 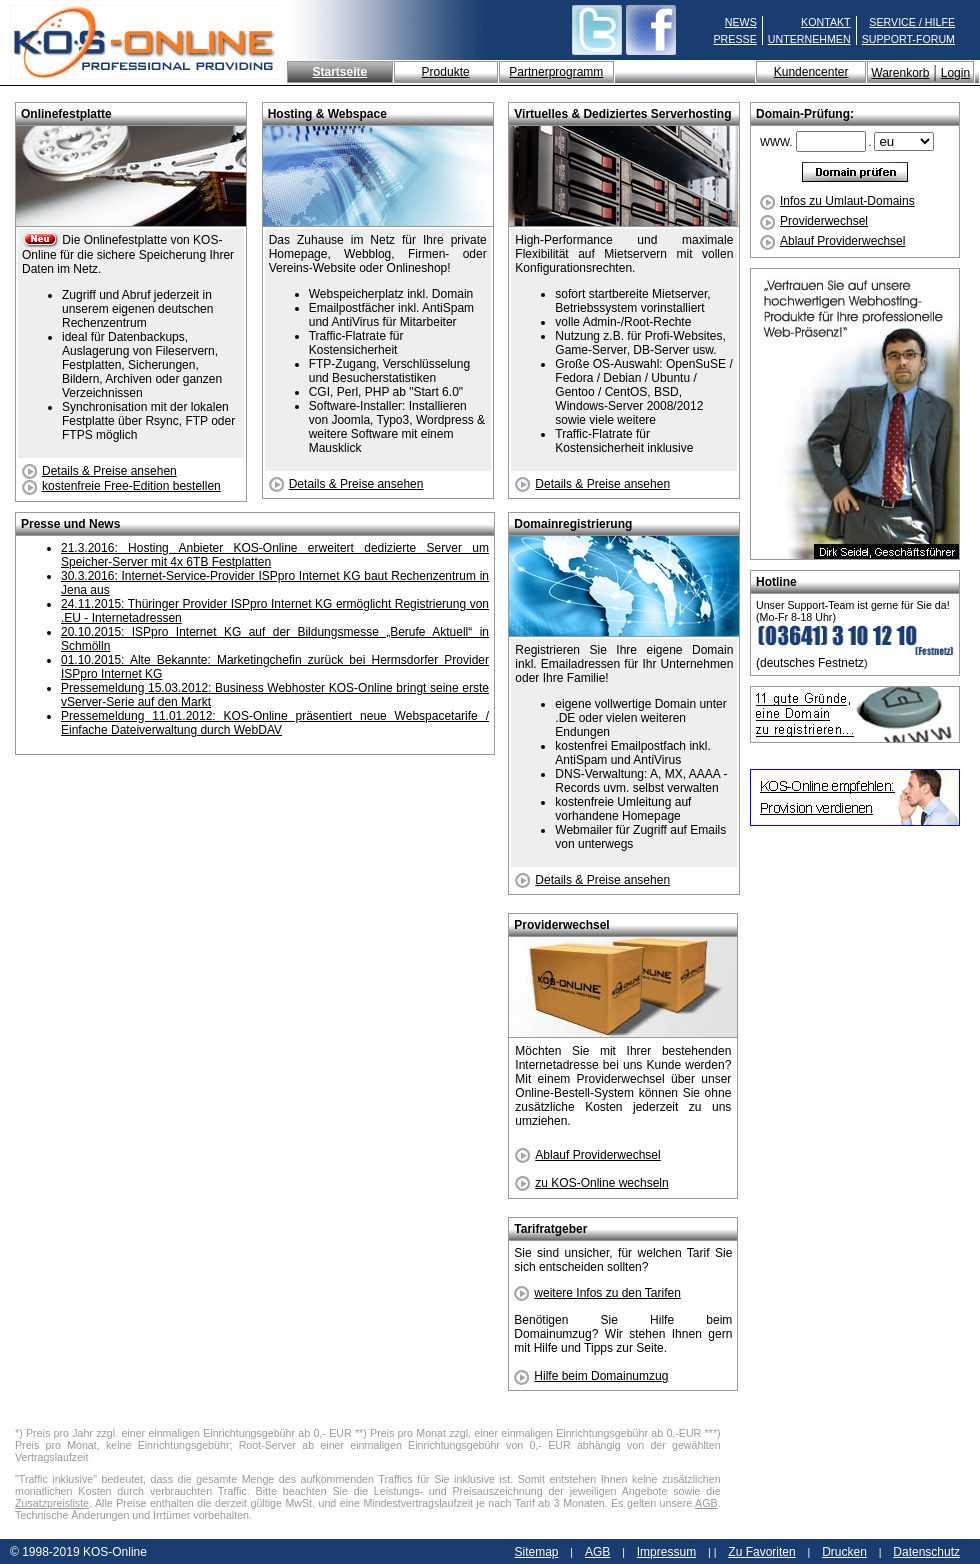 I want to click on Pressemeldung 11.01.2012: KOS-Online präsentiert neue Webspacetarife / Einfache Dateiverwaltung durch WebDAV, so click(x=275, y=723).